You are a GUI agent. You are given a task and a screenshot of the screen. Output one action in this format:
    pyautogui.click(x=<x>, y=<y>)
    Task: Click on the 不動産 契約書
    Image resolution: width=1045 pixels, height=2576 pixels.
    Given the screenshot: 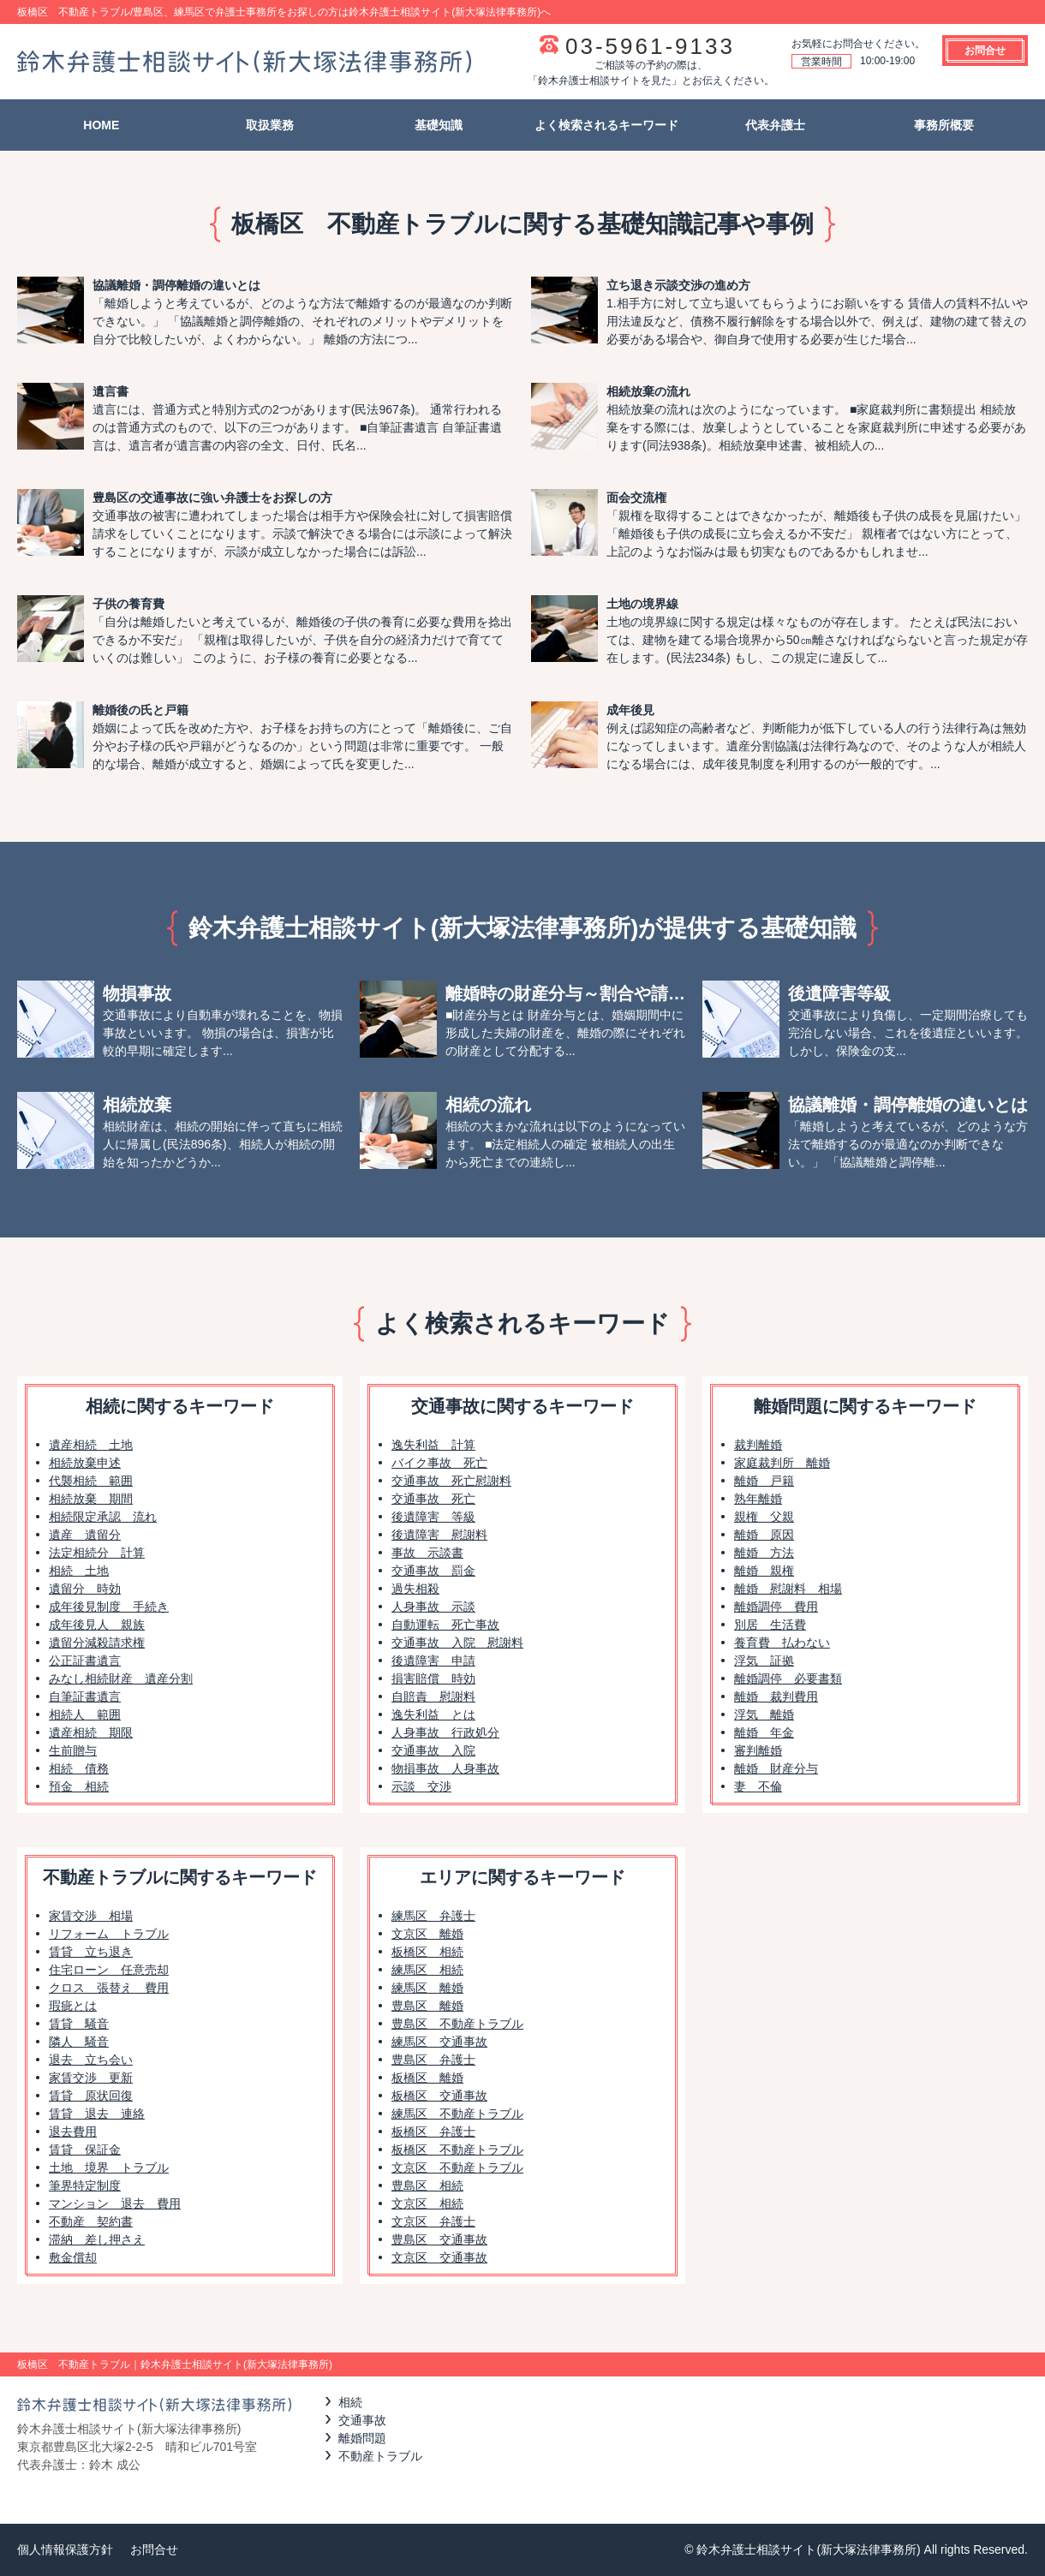 What is the action you would take?
    pyautogui.click(x=91, y=2221)
    